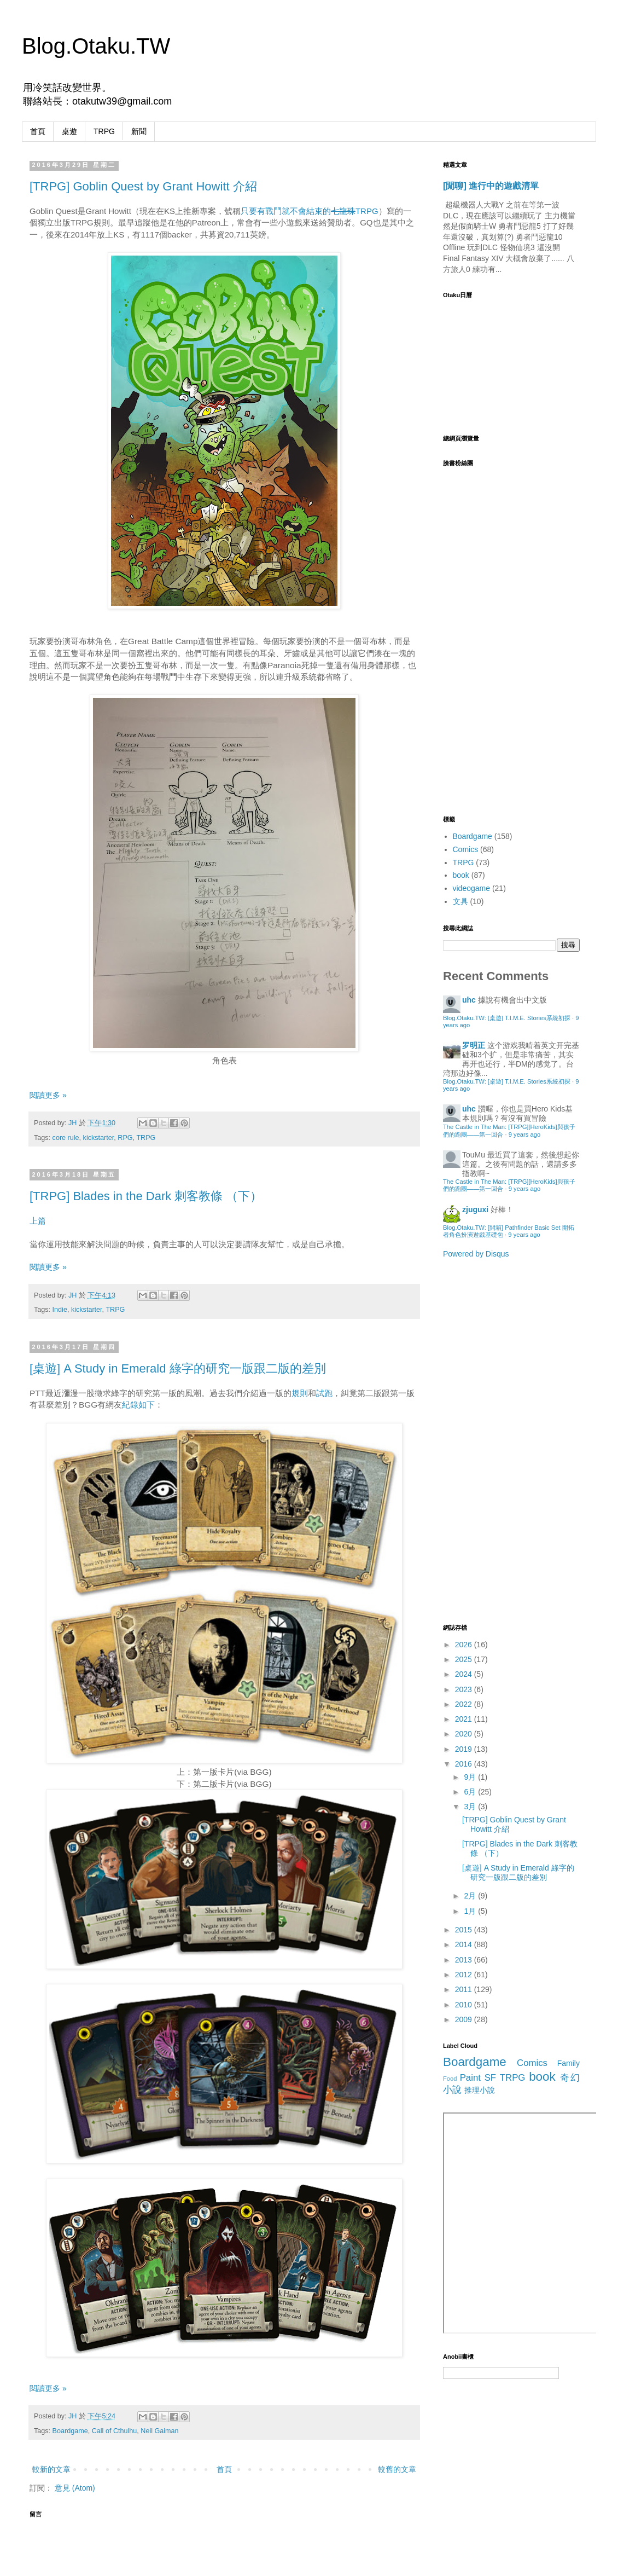 The width and height of the screenshot is (618, 2576). What do you see at coordinates (464, 1749) in the screenshot?
I see `2019` at bounding box center [464, 1749].